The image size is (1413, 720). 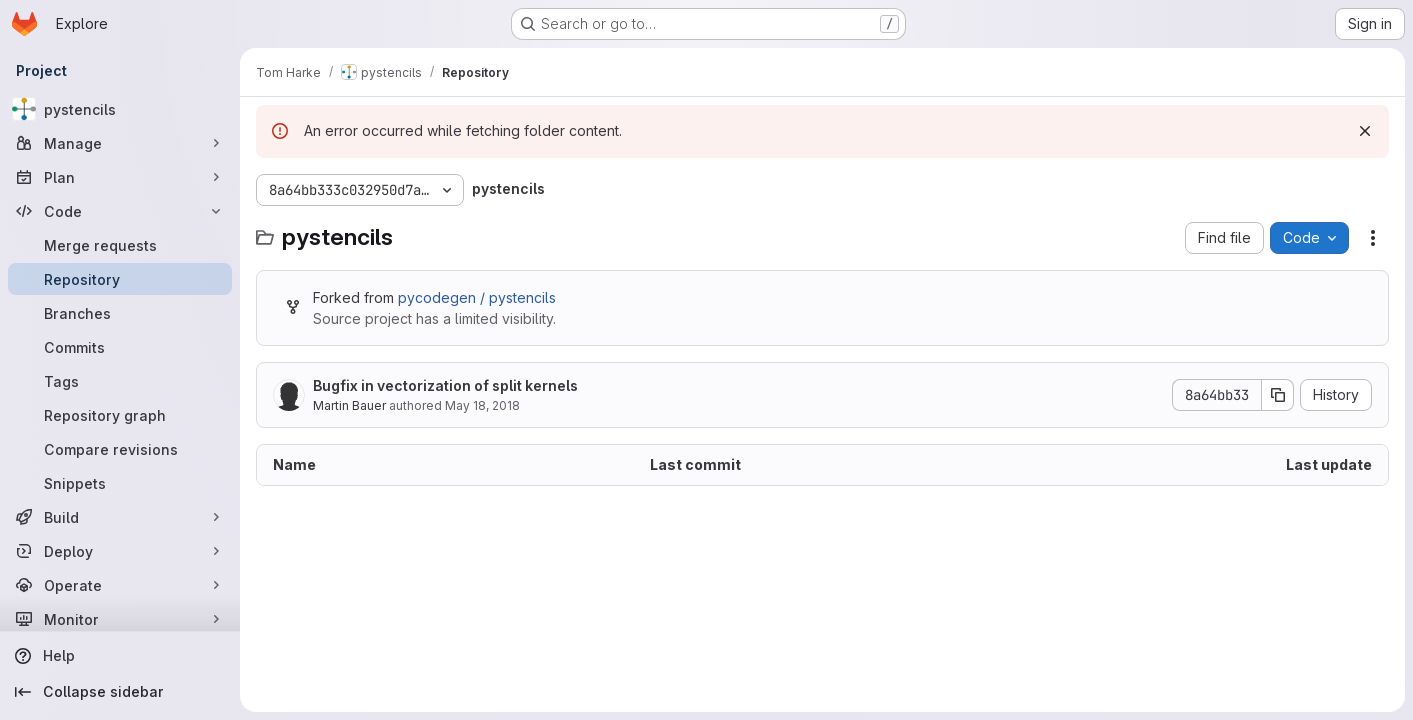 What do you see at coordinates (1278, 395) in the screenshot?
I see `[Copy commit SHA]` at bounding box center [1278, 395].